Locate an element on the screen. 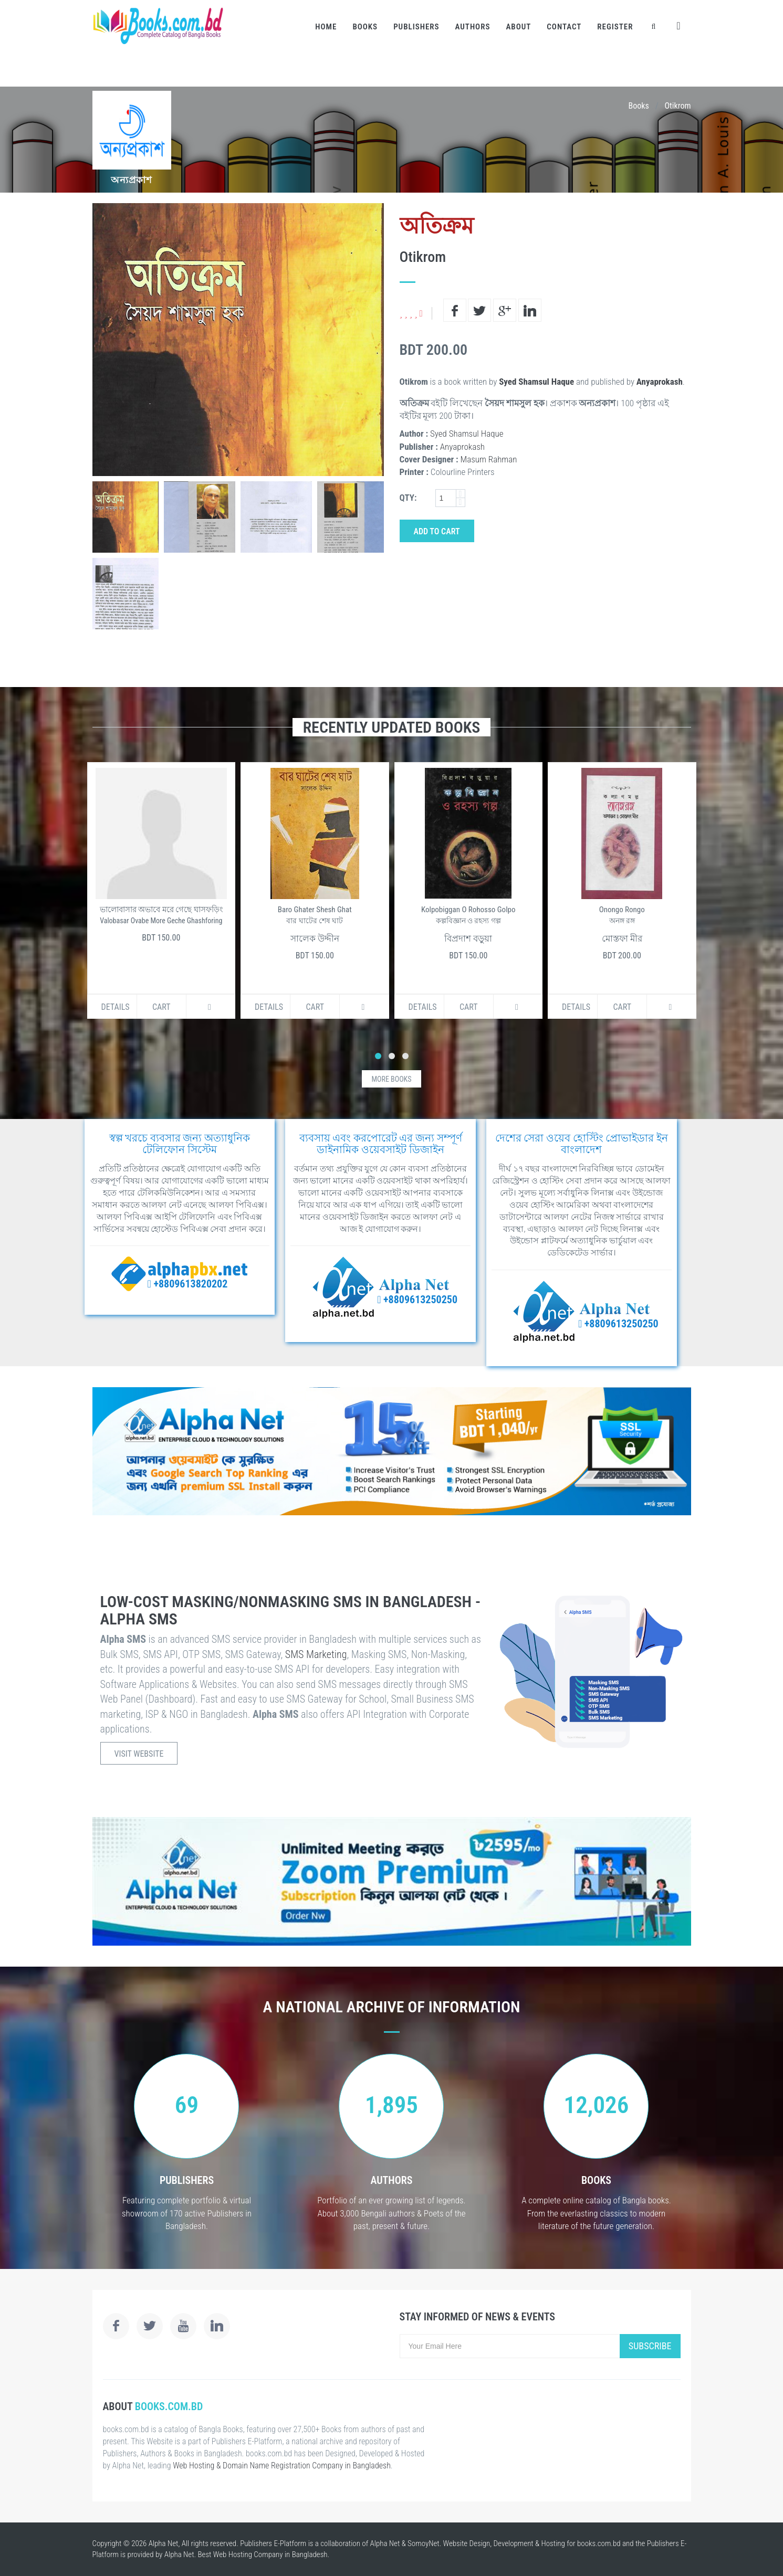 This screenshot has width=783, height=2576. Books is located at coordinates (365, 26).